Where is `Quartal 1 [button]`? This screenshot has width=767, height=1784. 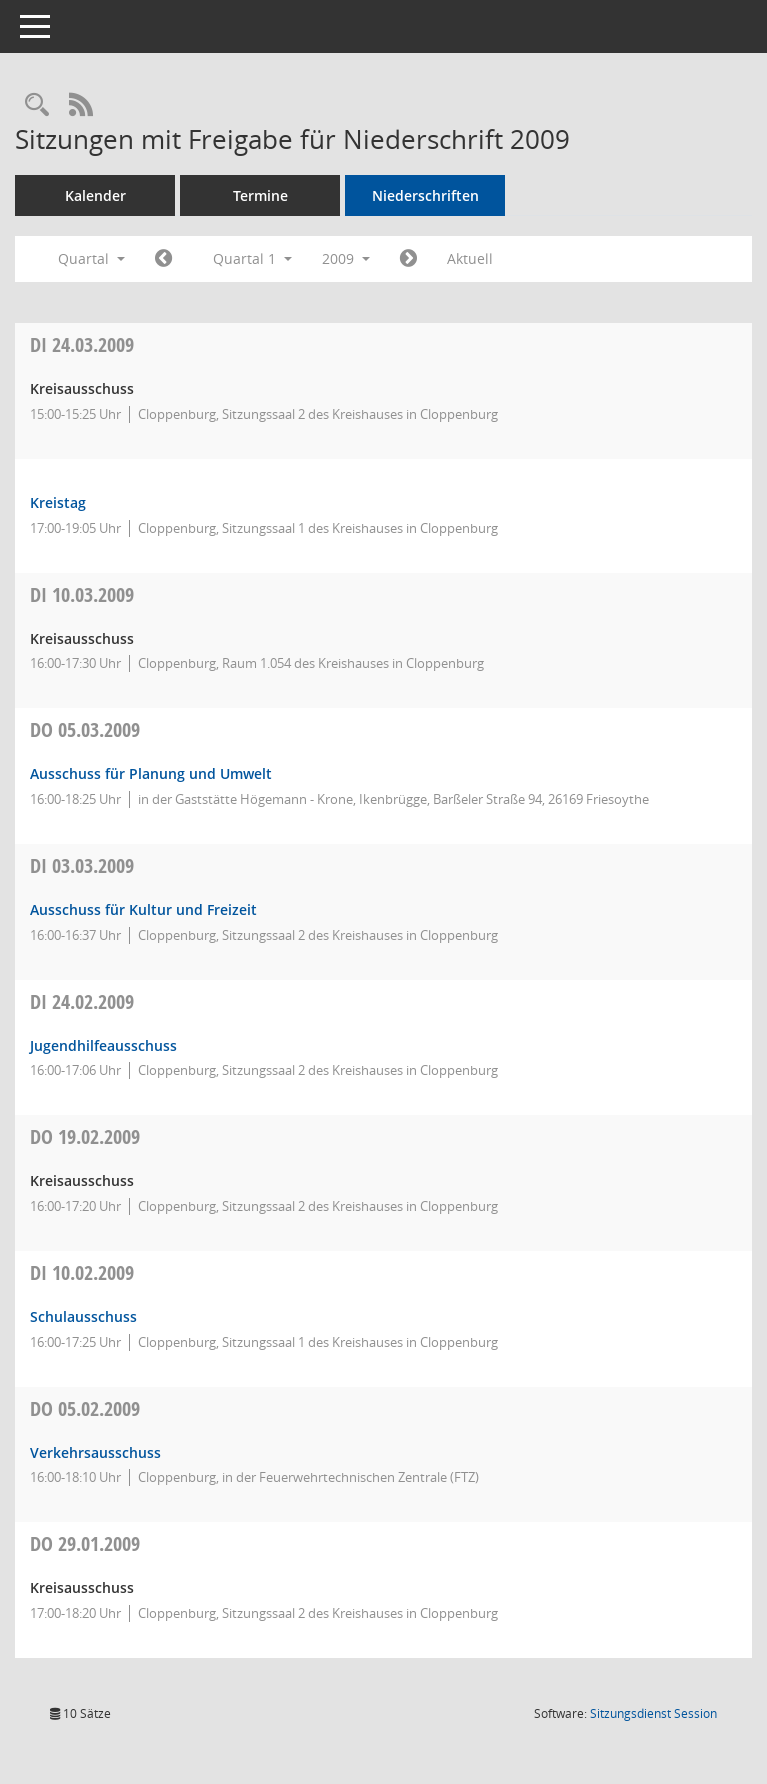 Quartal 1 [button] is located at coordinates (252, 258).